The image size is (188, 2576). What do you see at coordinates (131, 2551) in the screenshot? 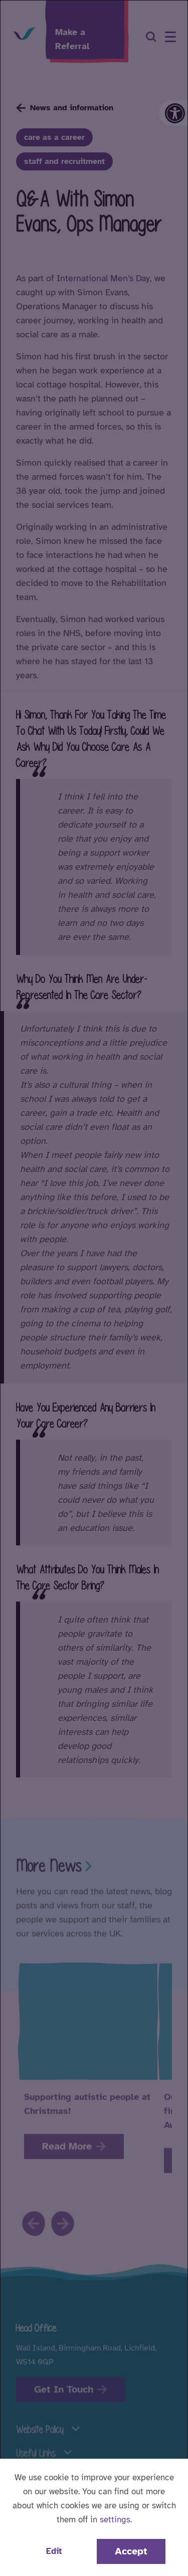
I see `Accept` at bounding box center [131, 2551].